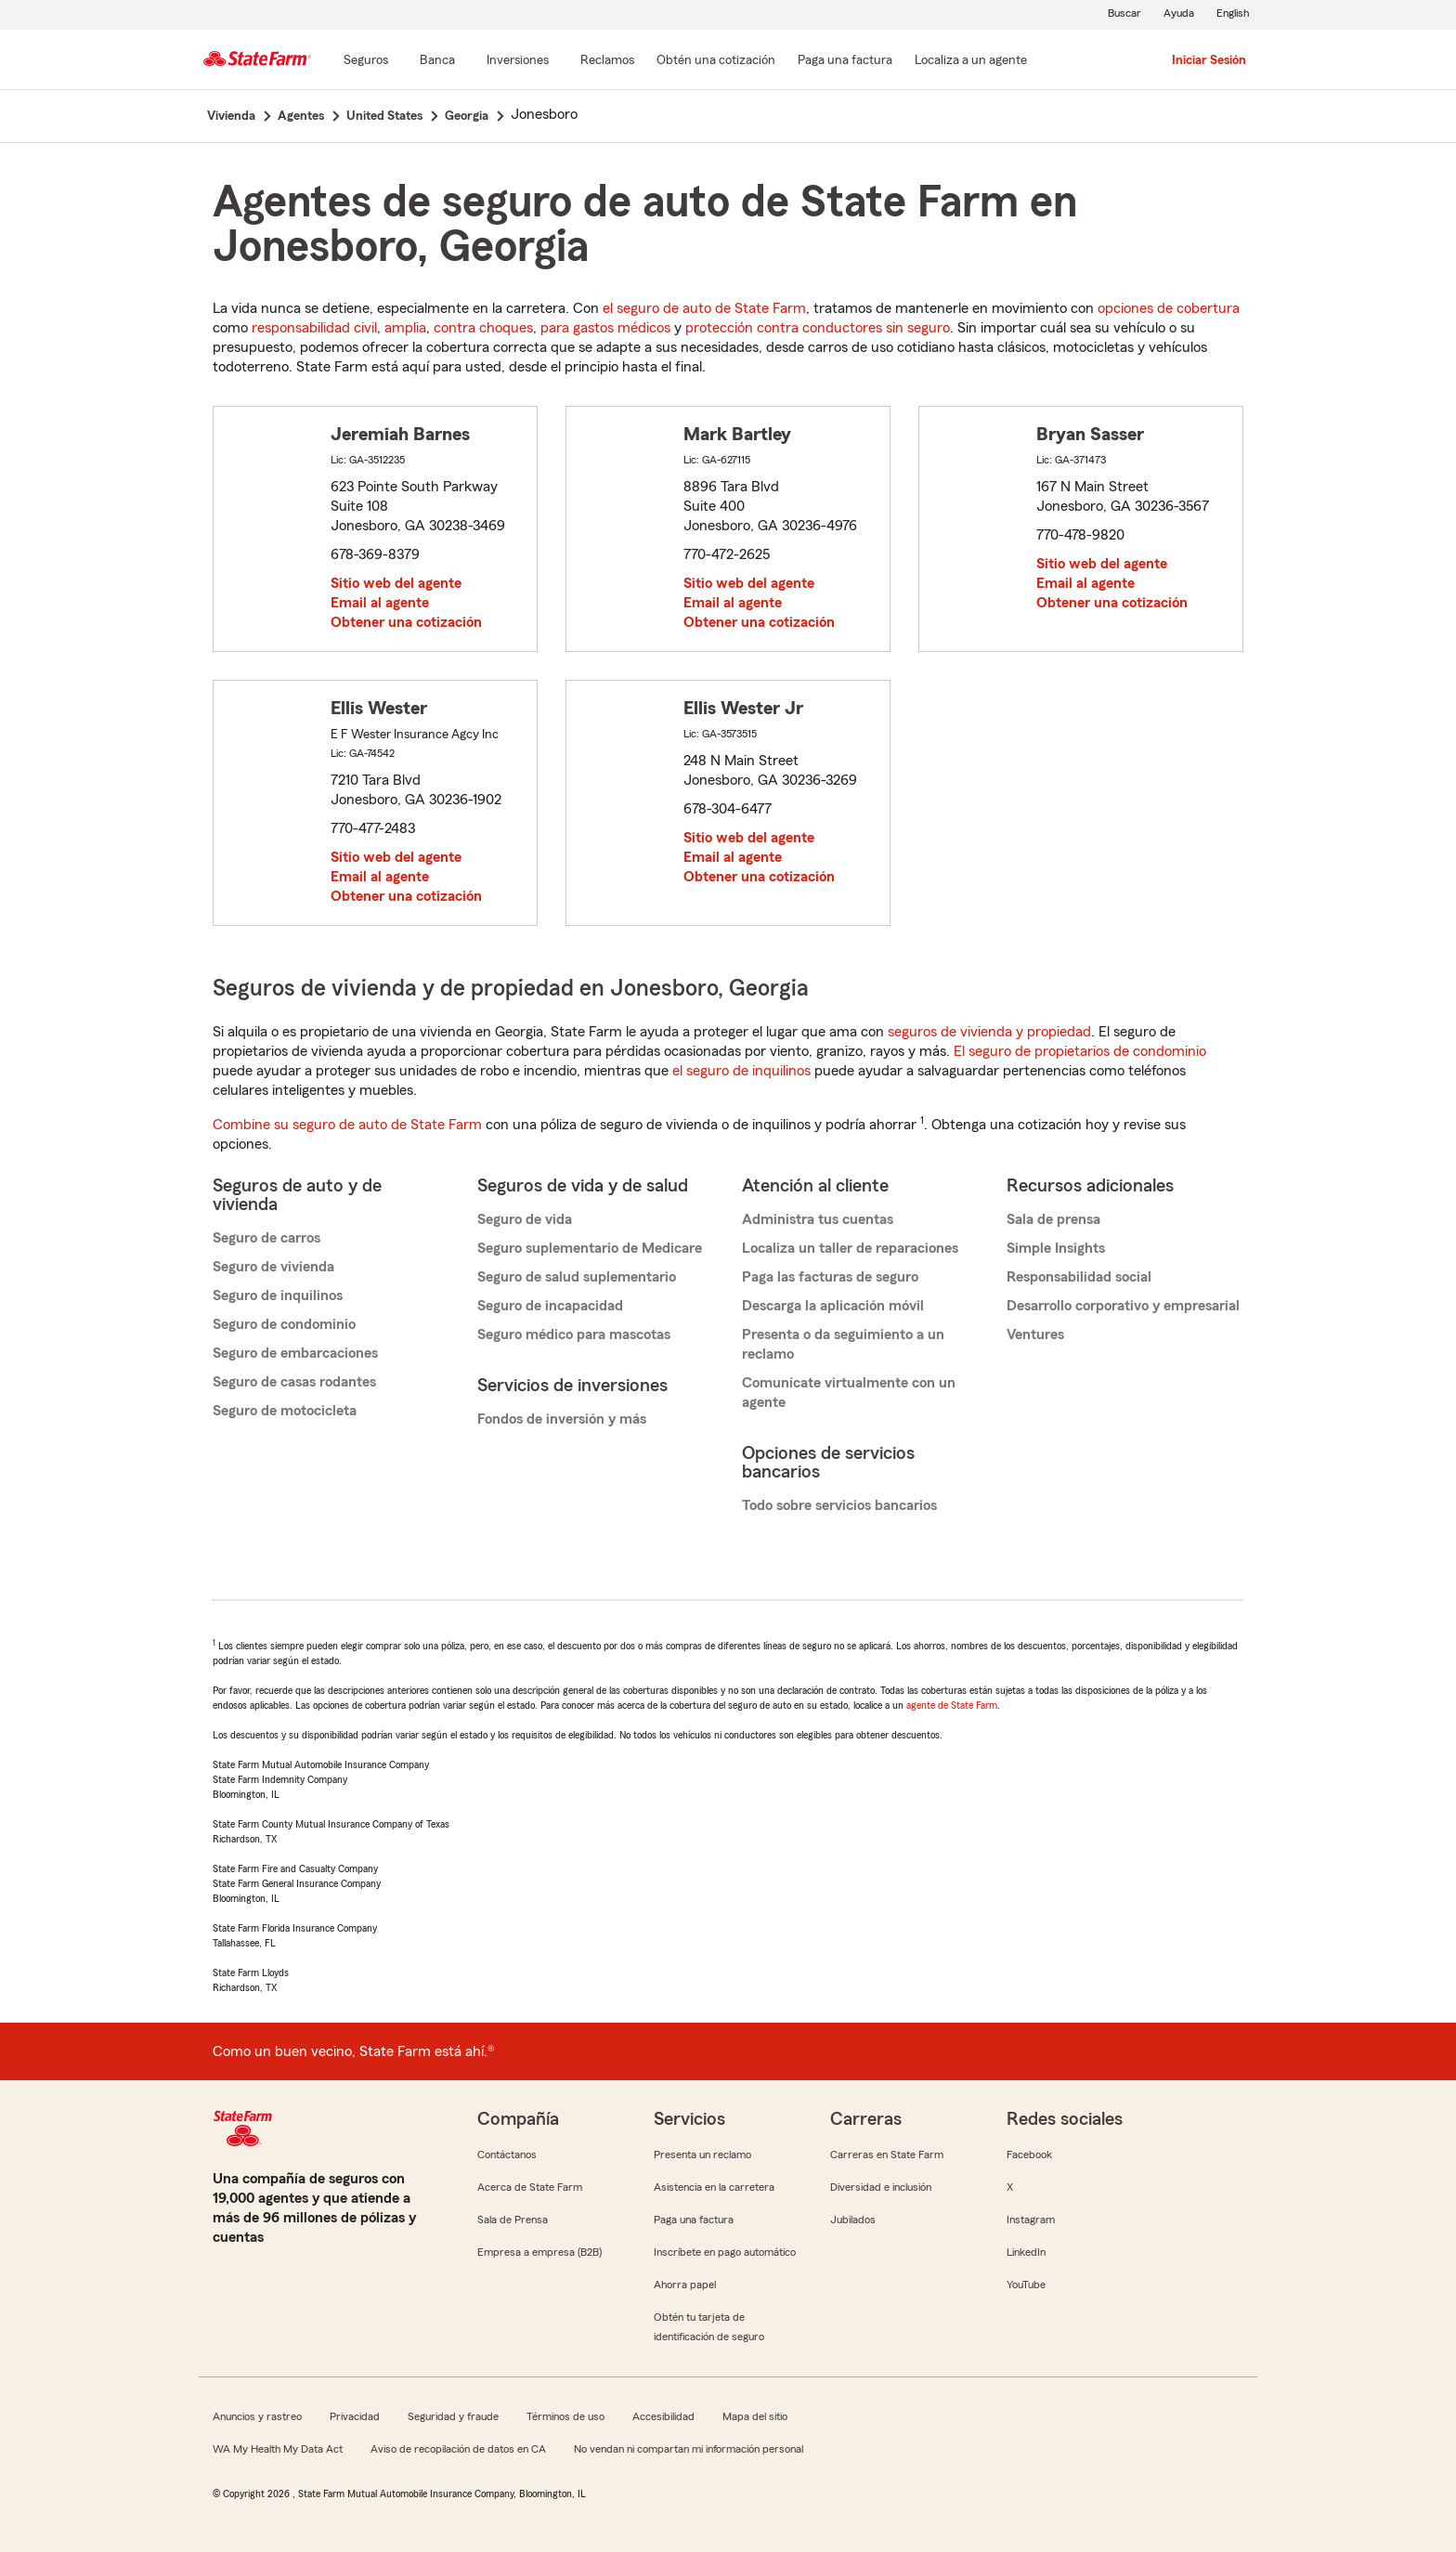  I want to click on Privacidad, so click(355, 2416).